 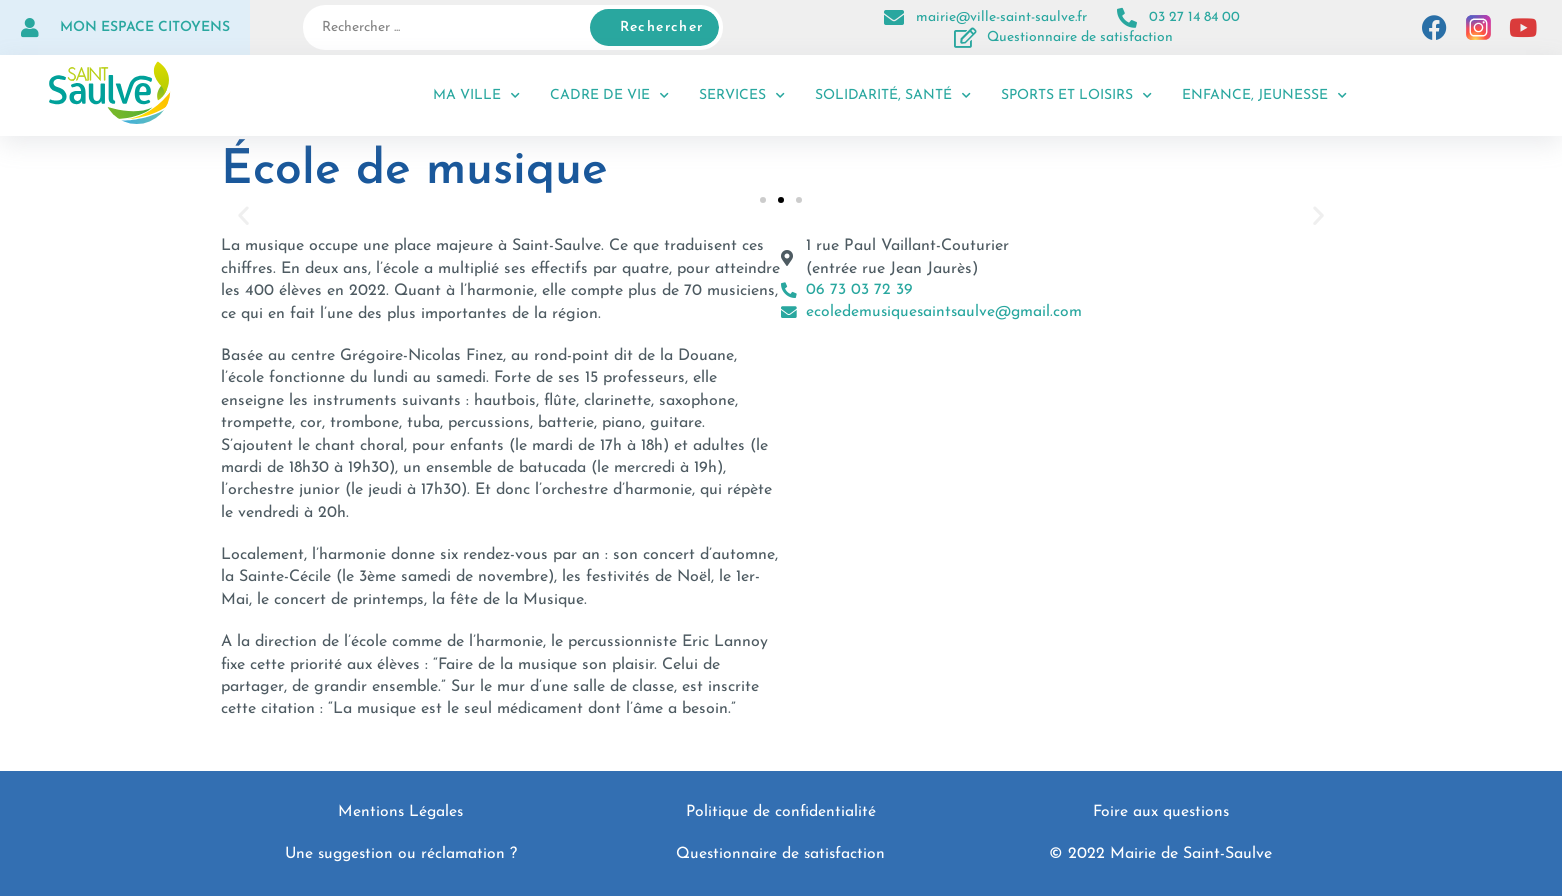 I want to click on Politique de confidentialité, so click(x=780, y=812).